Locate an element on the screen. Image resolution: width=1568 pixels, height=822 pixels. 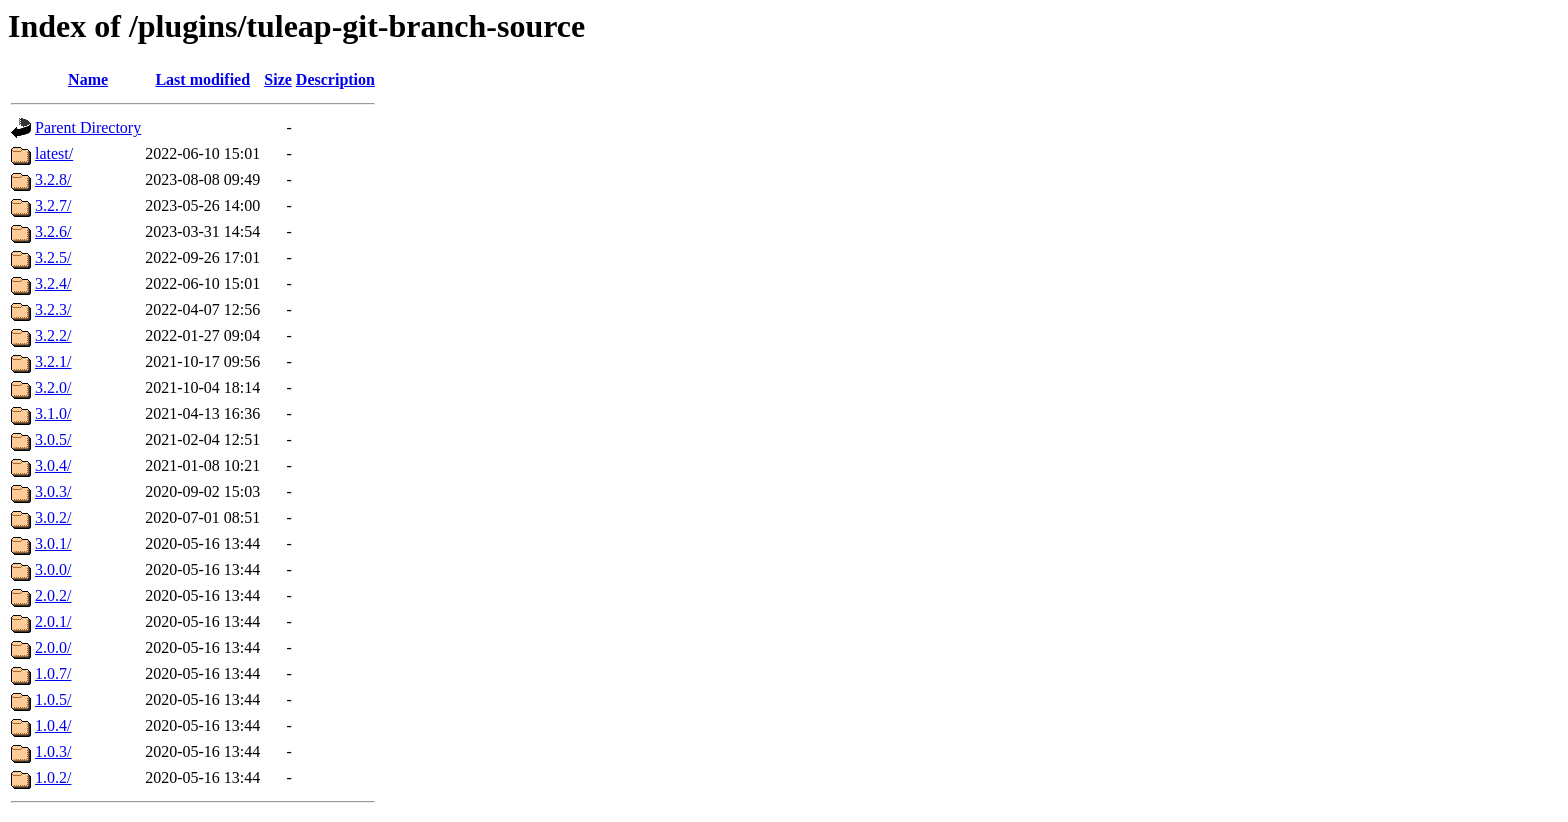
3.2.6/ is located at coordinates (53, 231).